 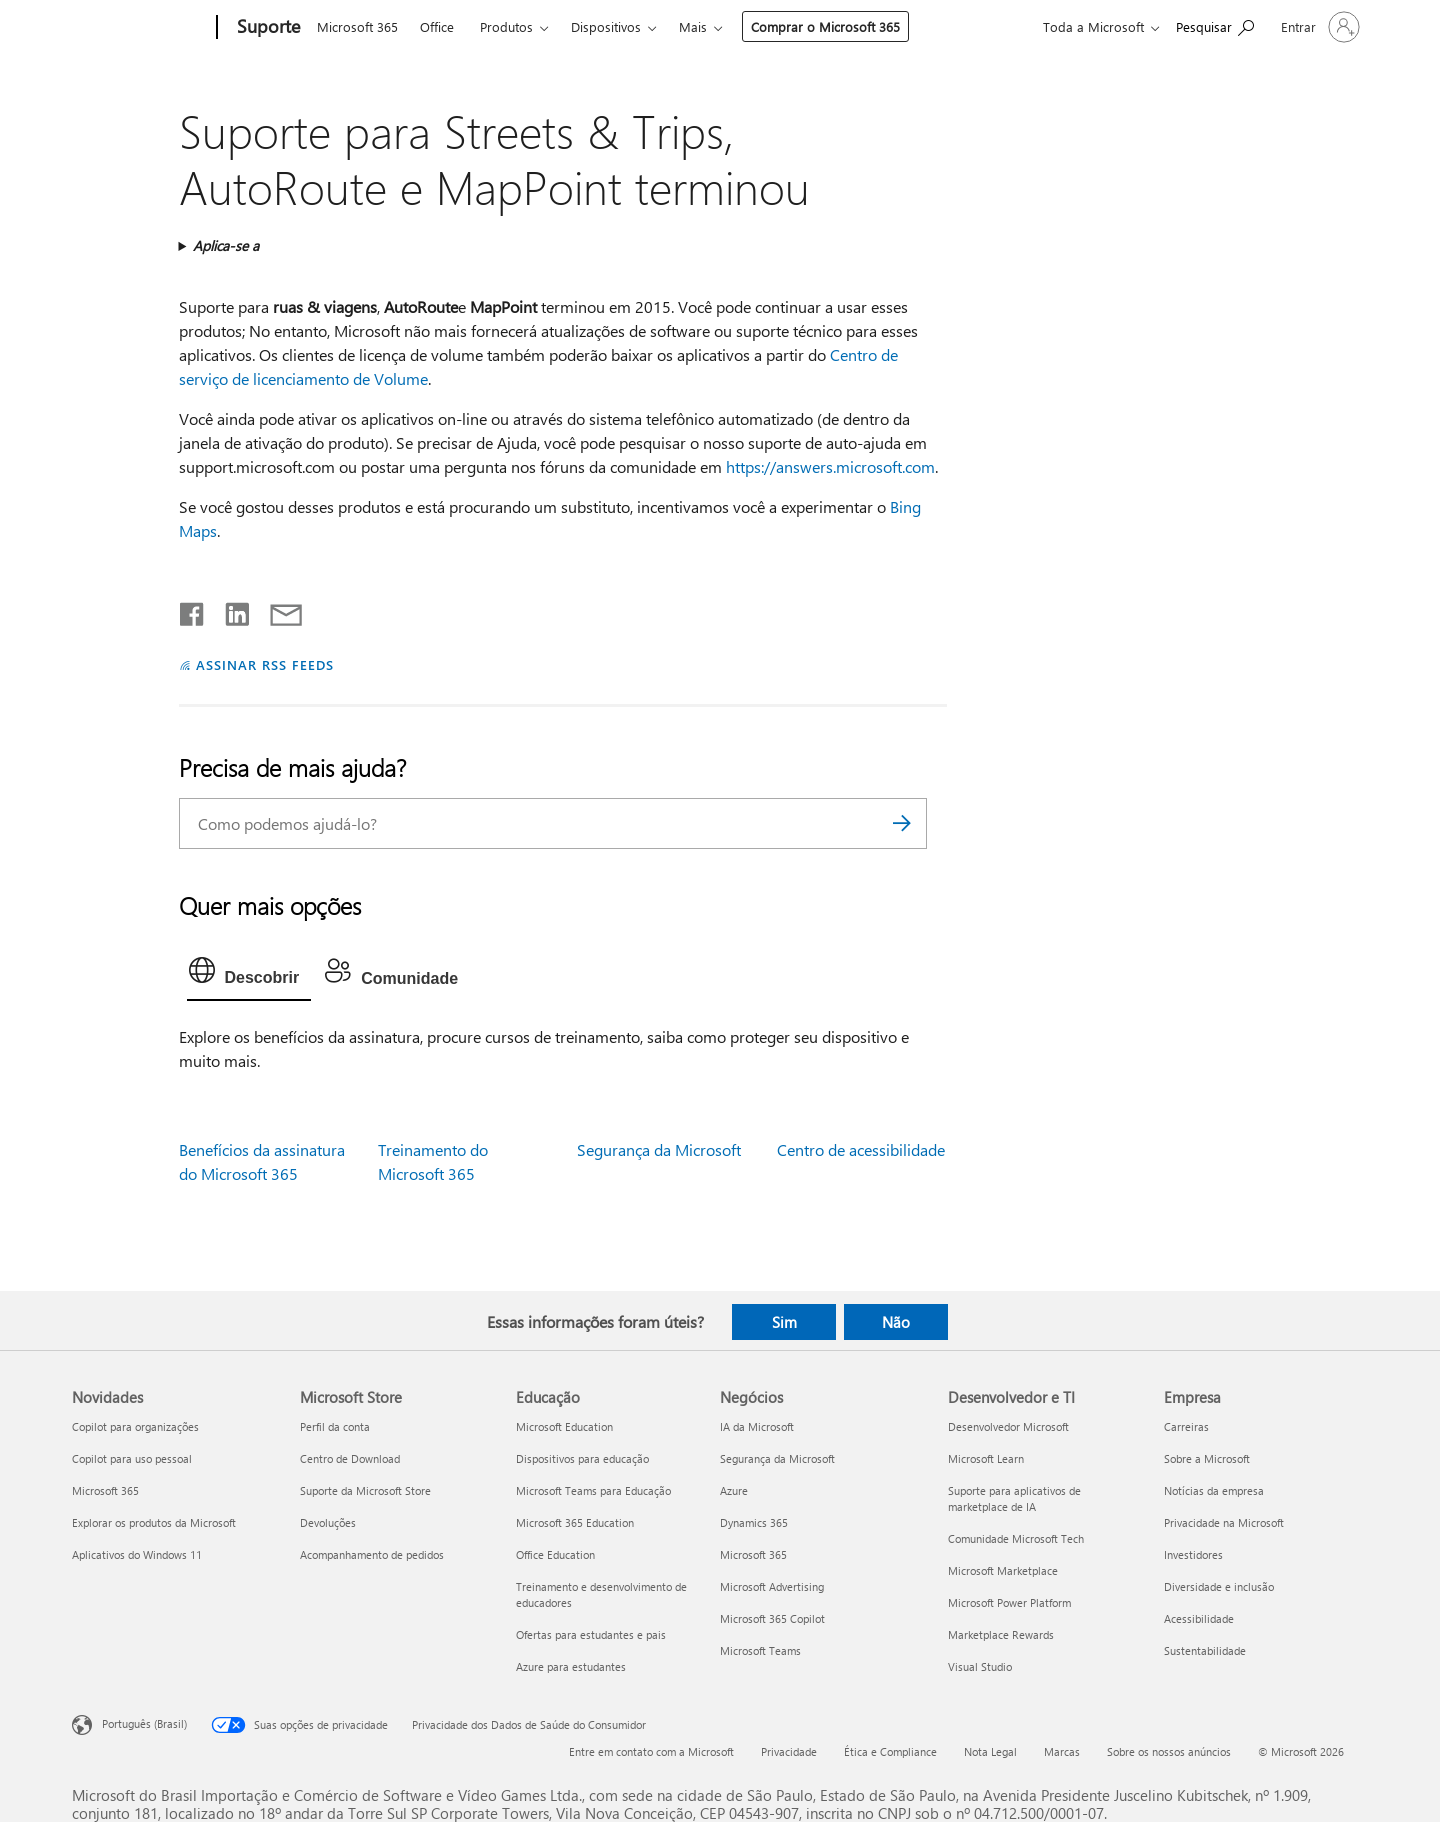 I want to click on IA da Microsoft [IA da Microsoft Negócios], so click(x=757, y=1426).